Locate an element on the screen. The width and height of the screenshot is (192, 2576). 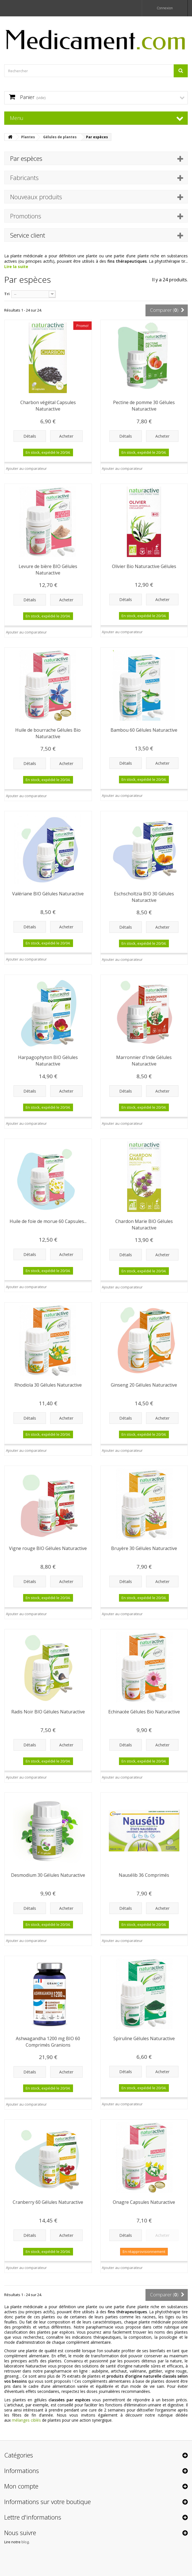
Onagre Capsules Naturactive is located at coordinates (144, 2202).